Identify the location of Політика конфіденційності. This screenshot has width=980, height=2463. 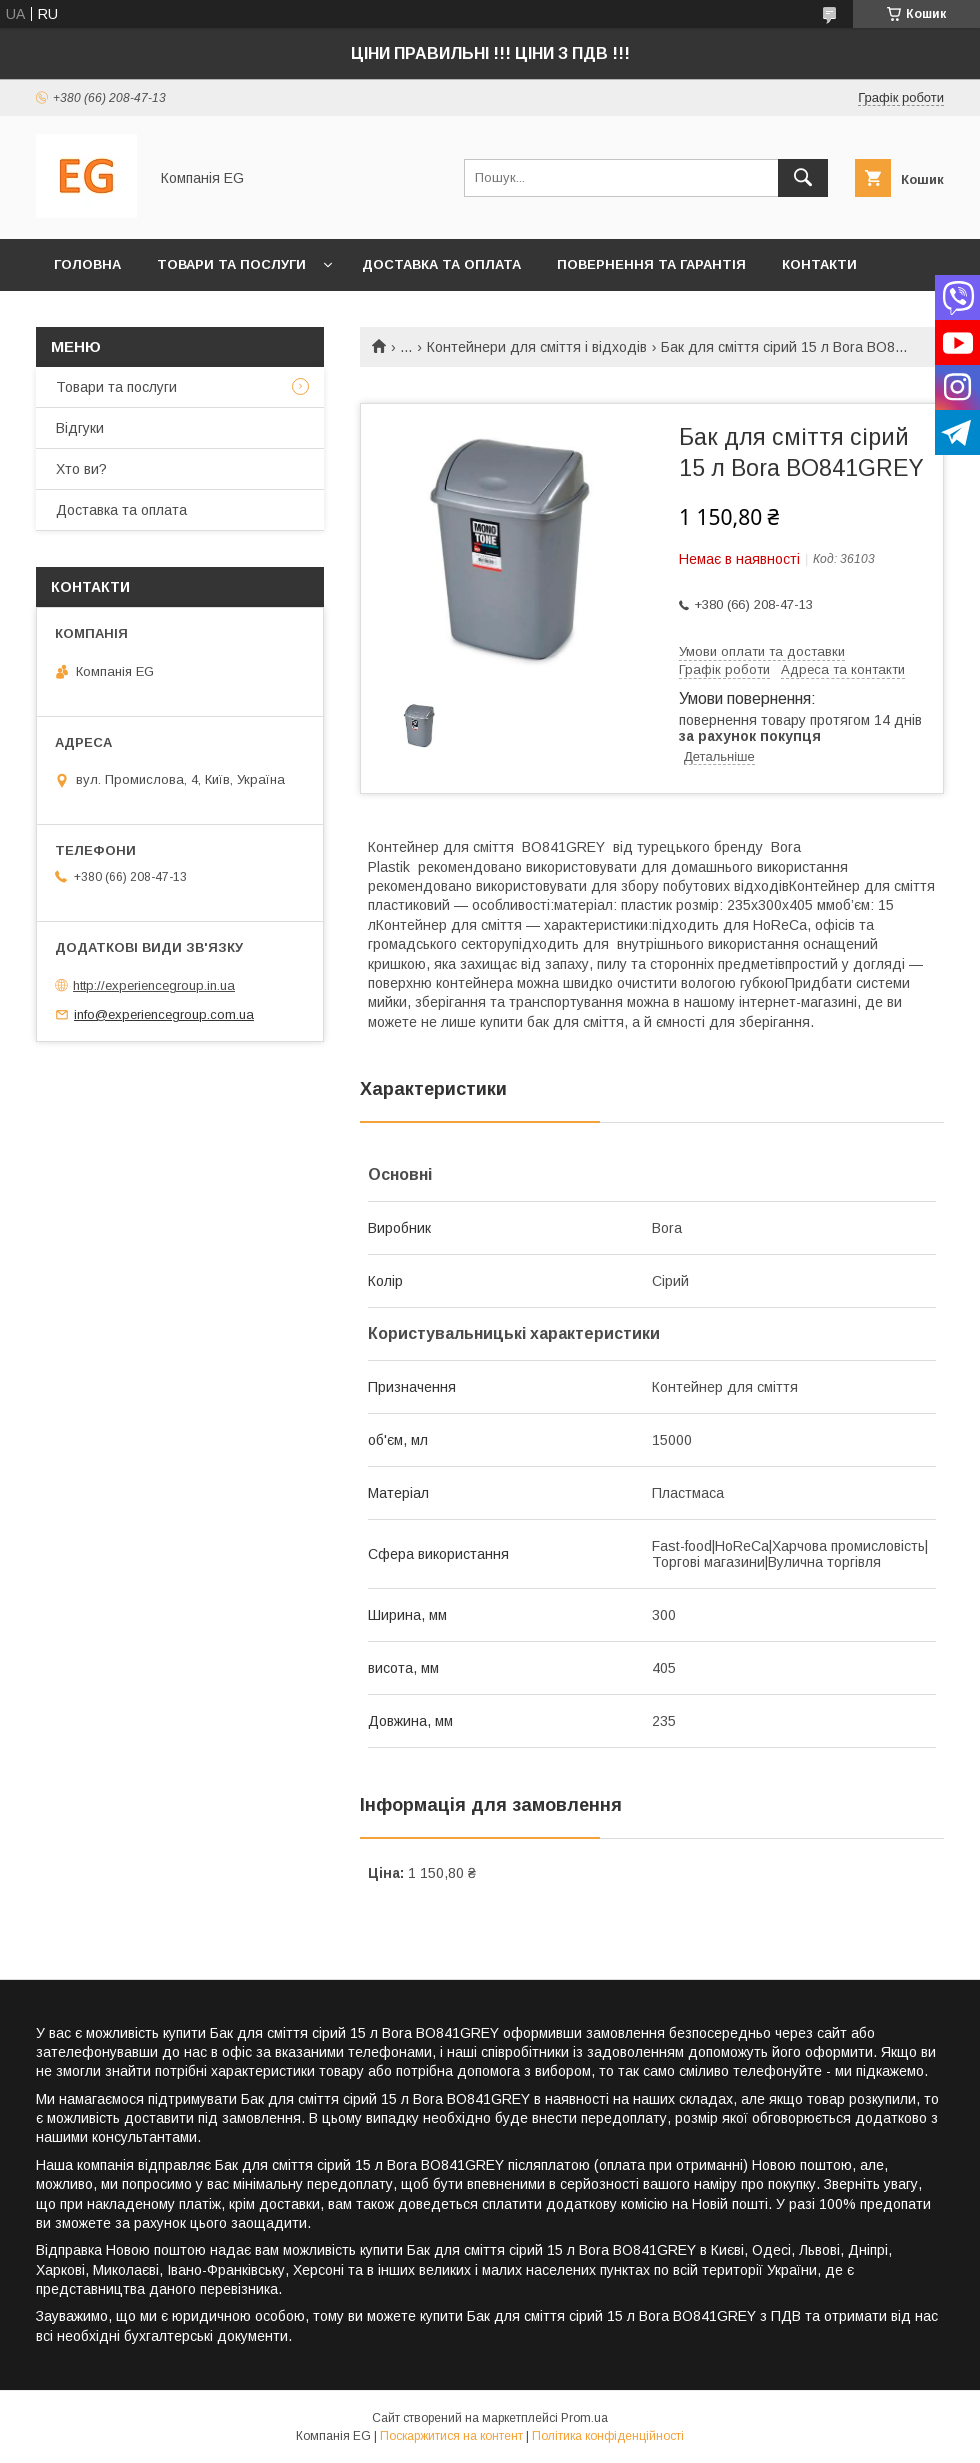
(608, 2436).